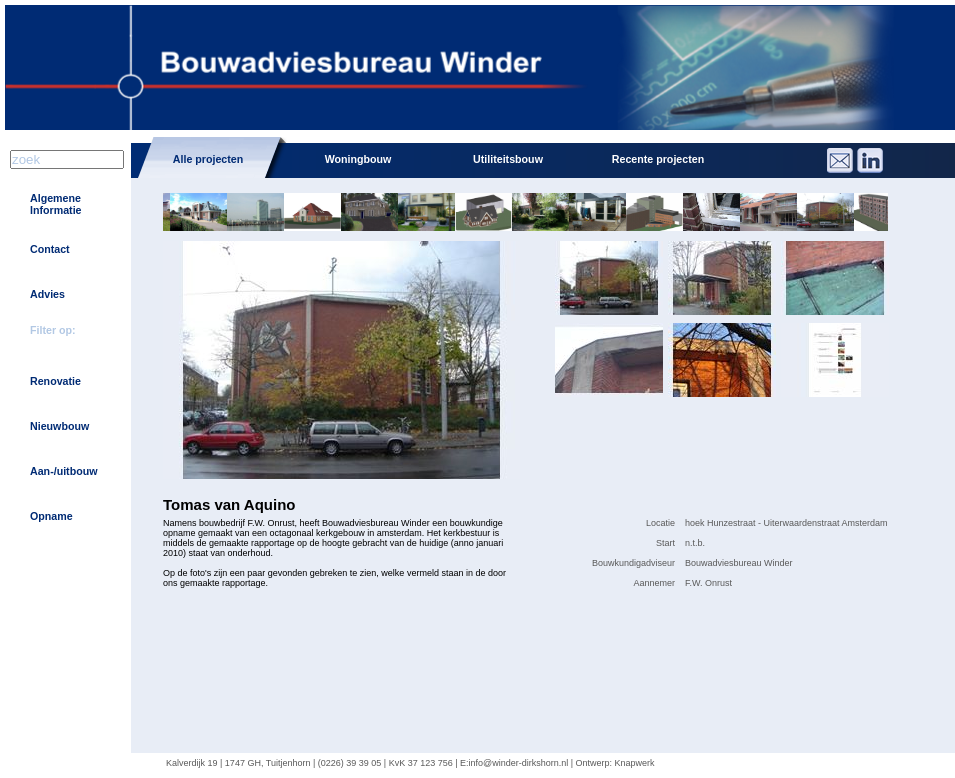 The width and height of the screenshot is (955, 778). I want to click on Renovatie, so click(55, 381).